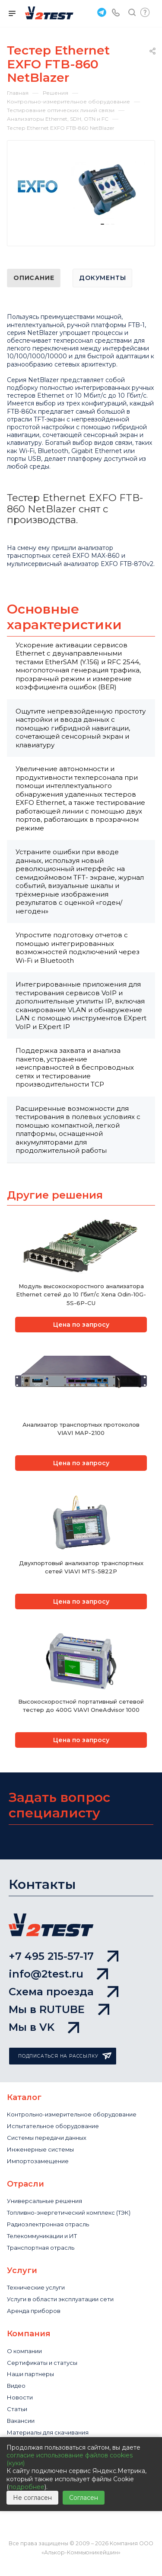 This screenshot has height=2576, width=162. Describe the element at coordinates (60, 2299) in the screenshot. I see `Услуги в области эксплуатации сети` at that location.